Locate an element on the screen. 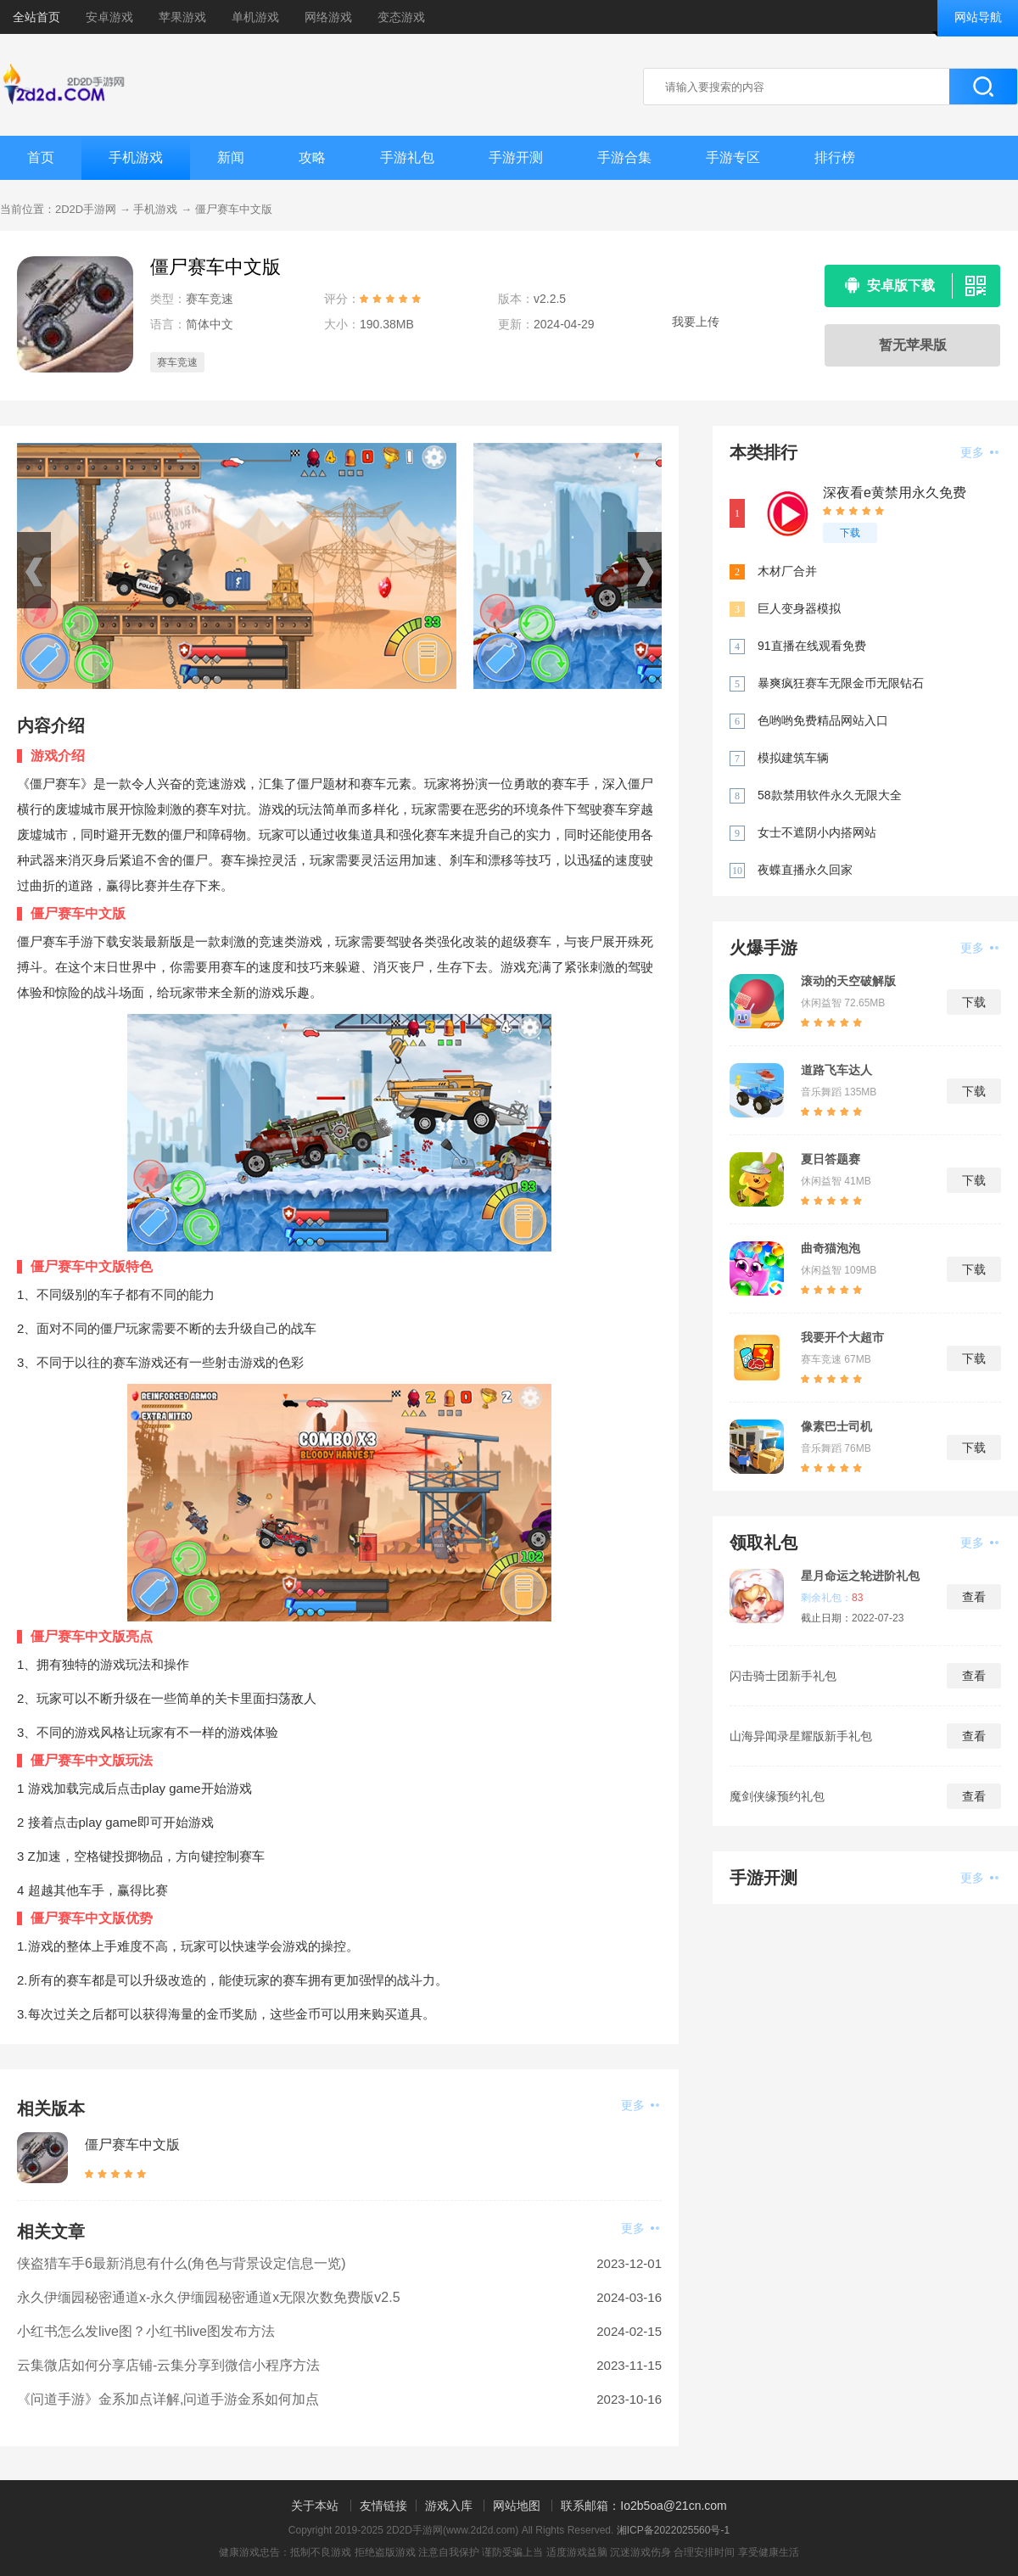 This screenshot has width=1018, height=2576. 夜蝶直播永久回家 is located at coordinates (805, 869).